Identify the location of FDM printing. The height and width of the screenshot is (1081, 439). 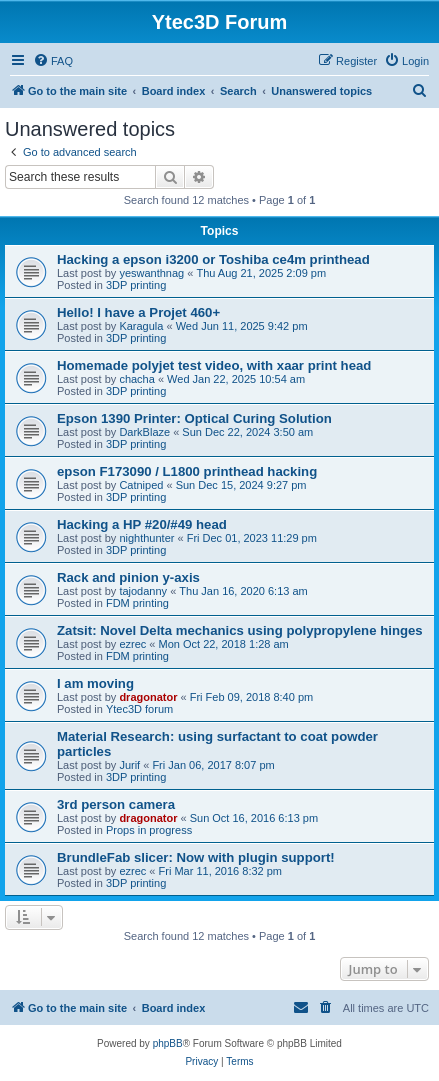
(137, 603).